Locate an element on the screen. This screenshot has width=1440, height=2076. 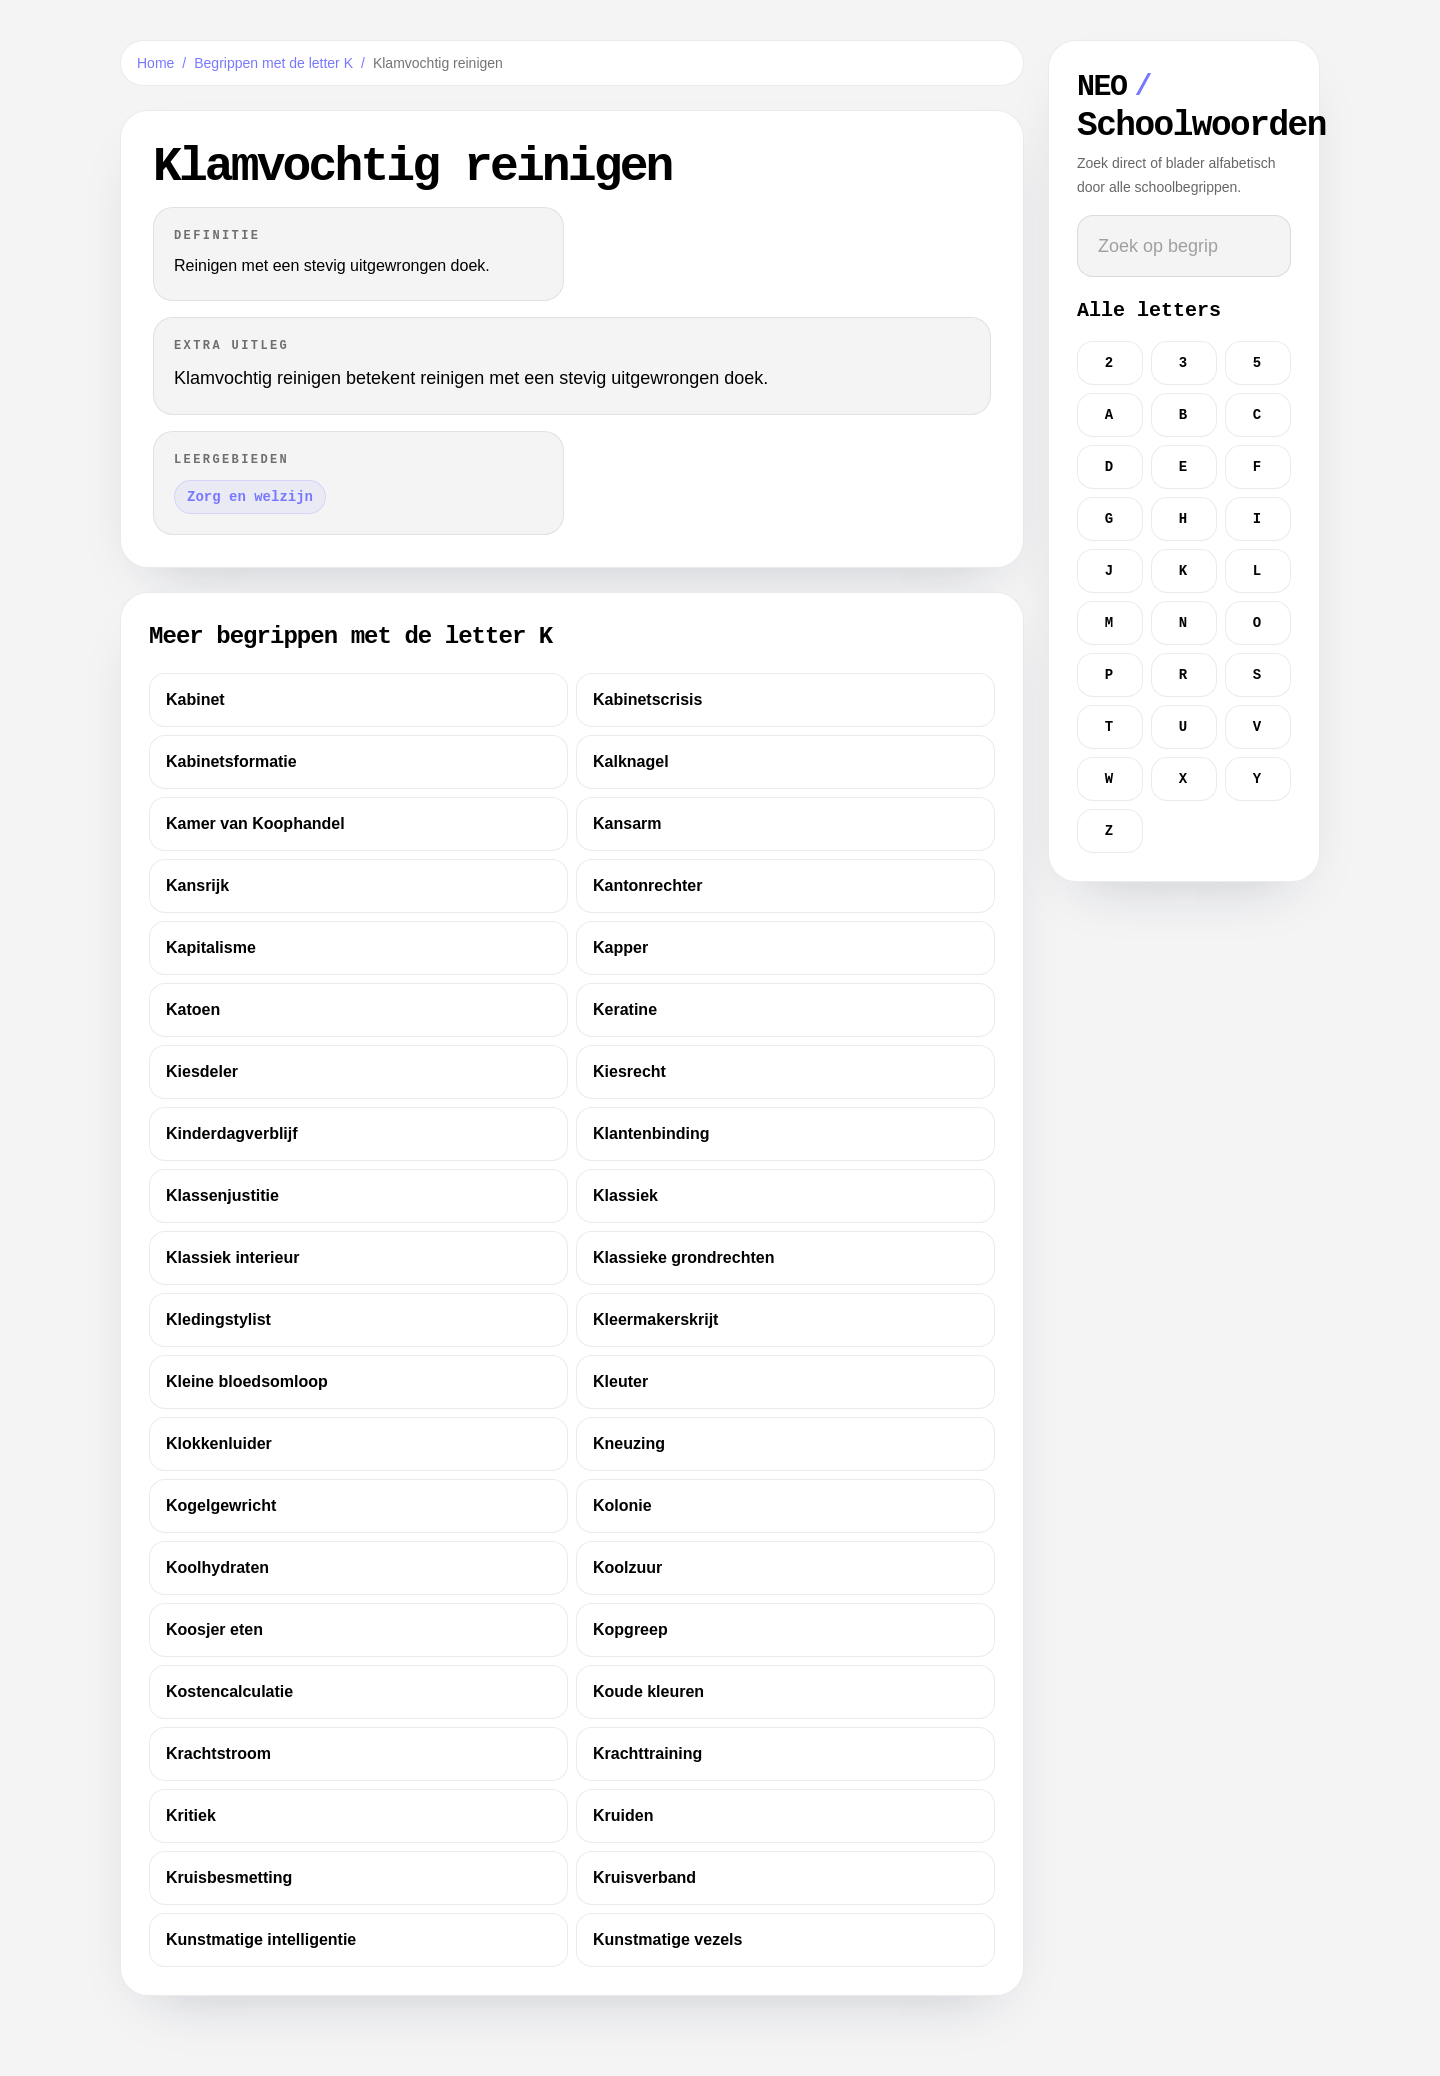
Kneuzing is located at coordinates (629, 1443).